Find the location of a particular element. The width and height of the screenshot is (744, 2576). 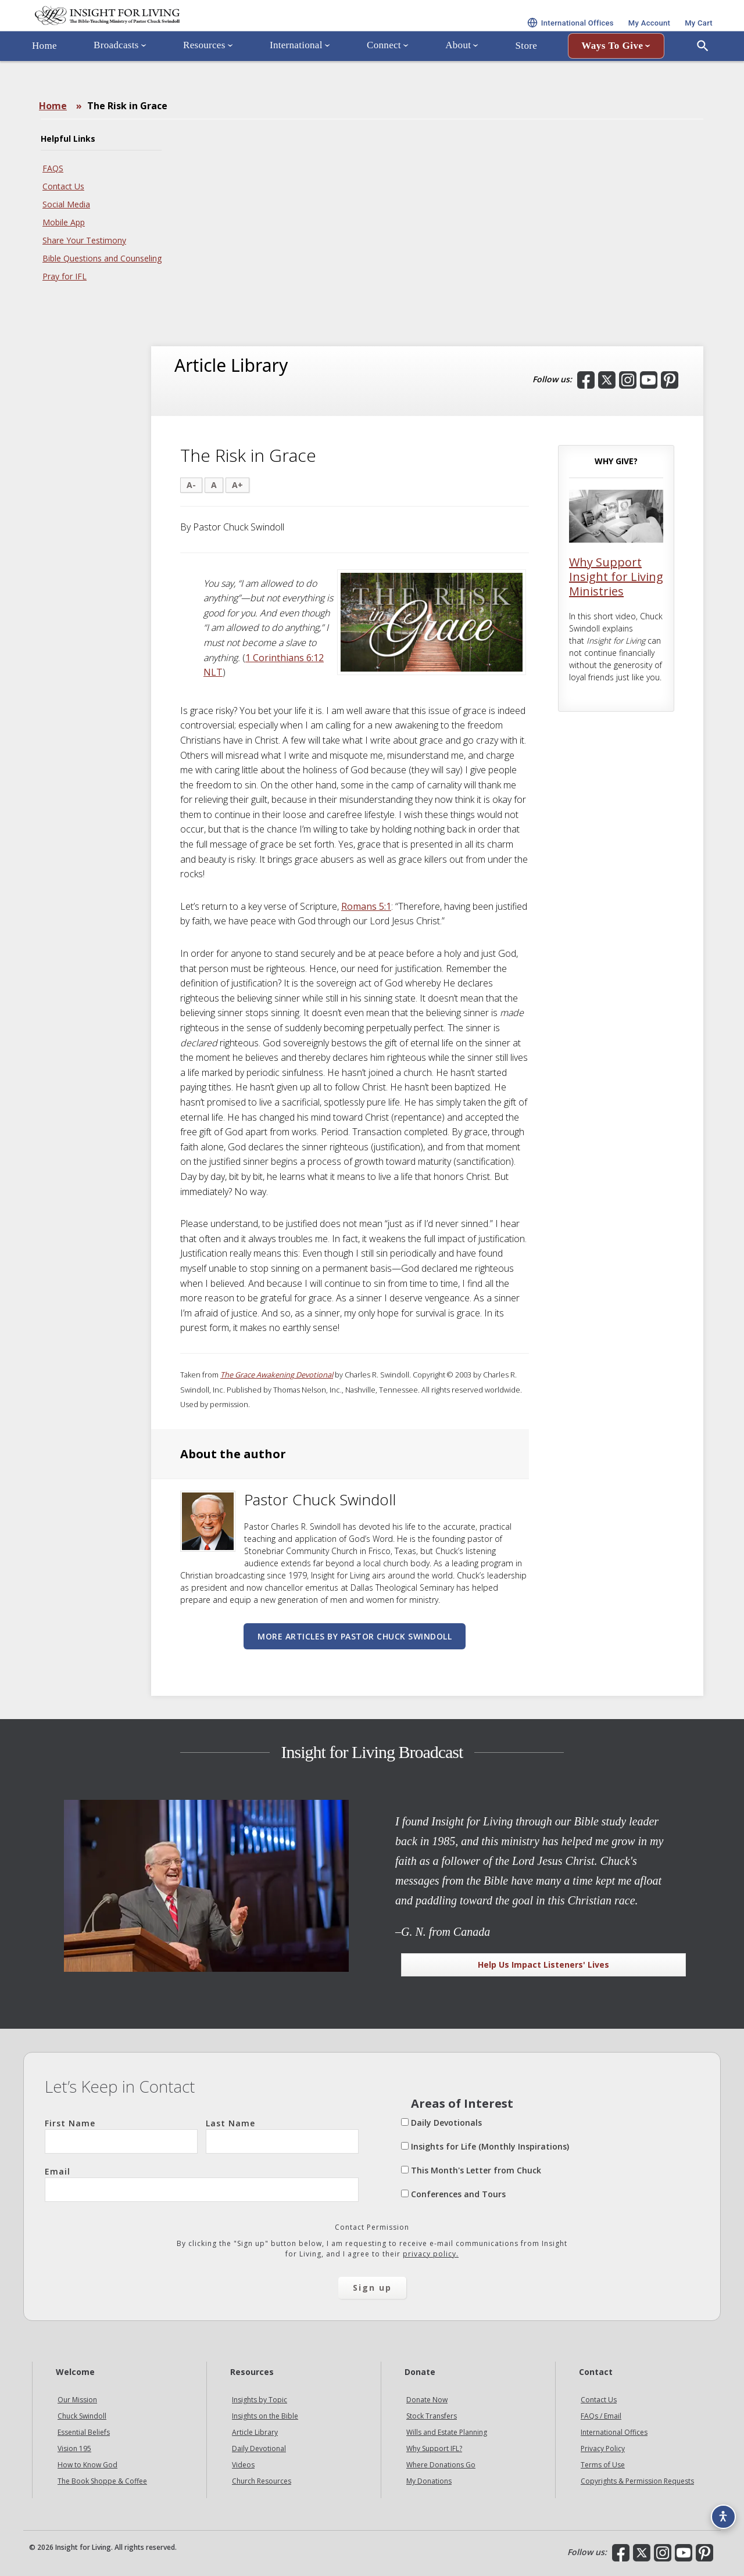

Bible Questions and Counseling is located at coordinates (102, 258).